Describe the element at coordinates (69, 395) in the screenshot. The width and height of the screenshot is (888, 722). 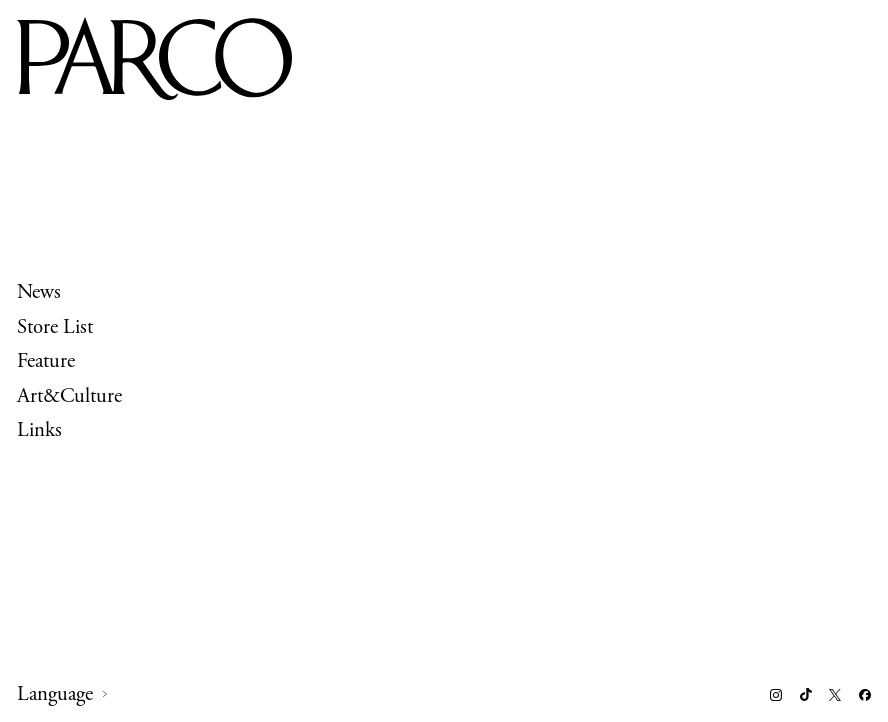
I see `Art&Culture` at that location.